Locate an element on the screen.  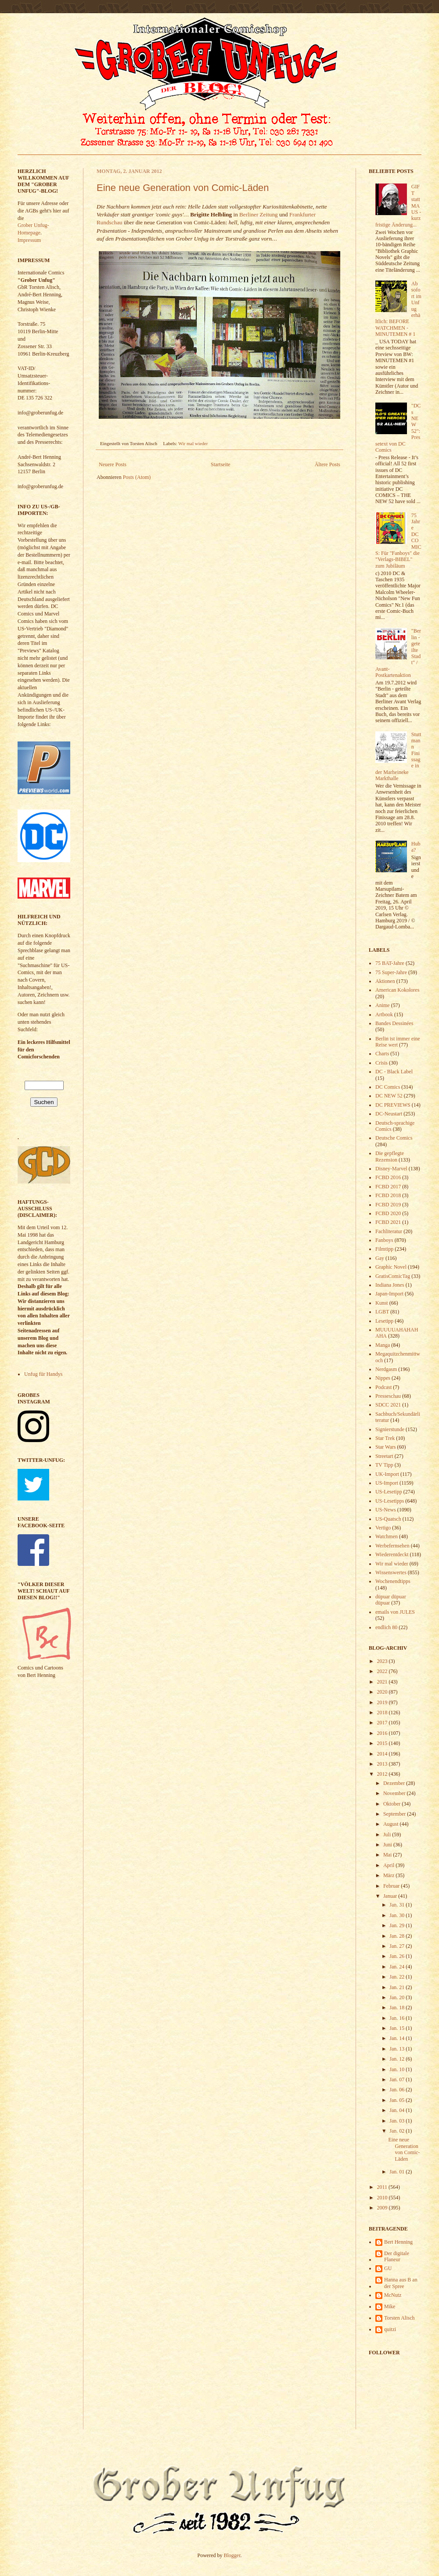
Jan. 26 is located at coordinates (397, 1956).